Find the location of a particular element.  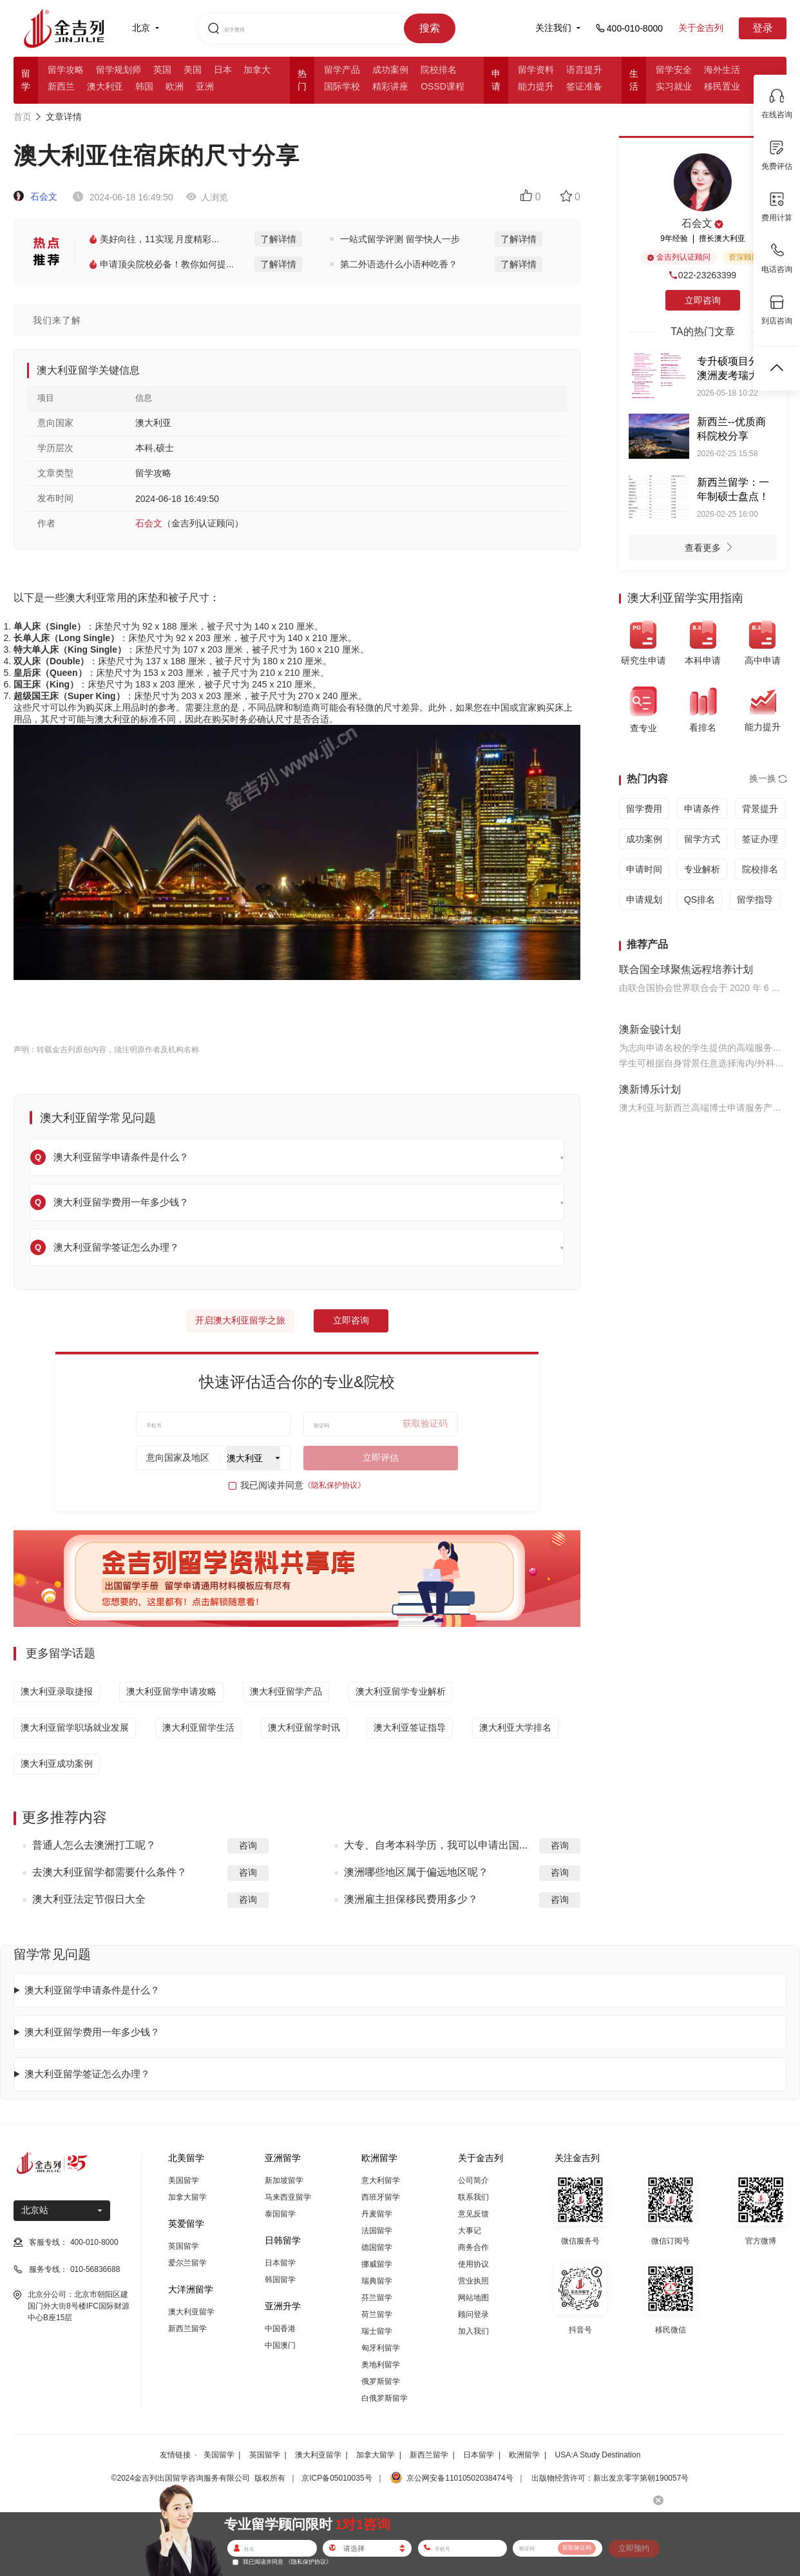

澳大利亚 is located at coordinates (105, 86).